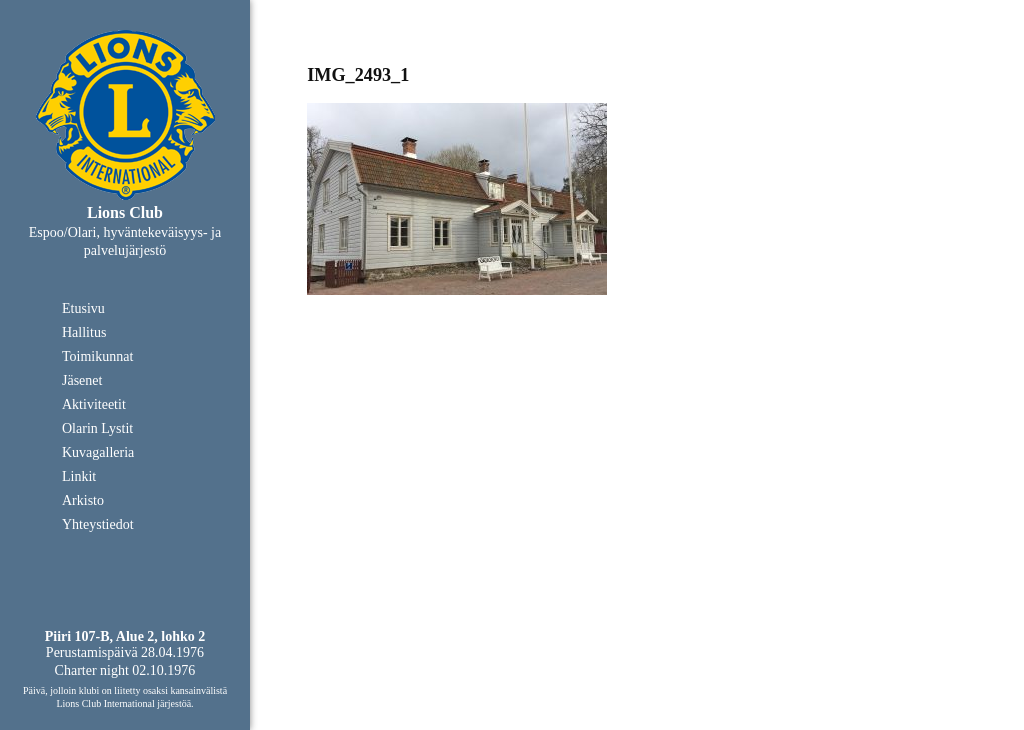  Describe the element at coordinates (97, 428) in the screenshot. I see `Olarin Lystit` at that location.